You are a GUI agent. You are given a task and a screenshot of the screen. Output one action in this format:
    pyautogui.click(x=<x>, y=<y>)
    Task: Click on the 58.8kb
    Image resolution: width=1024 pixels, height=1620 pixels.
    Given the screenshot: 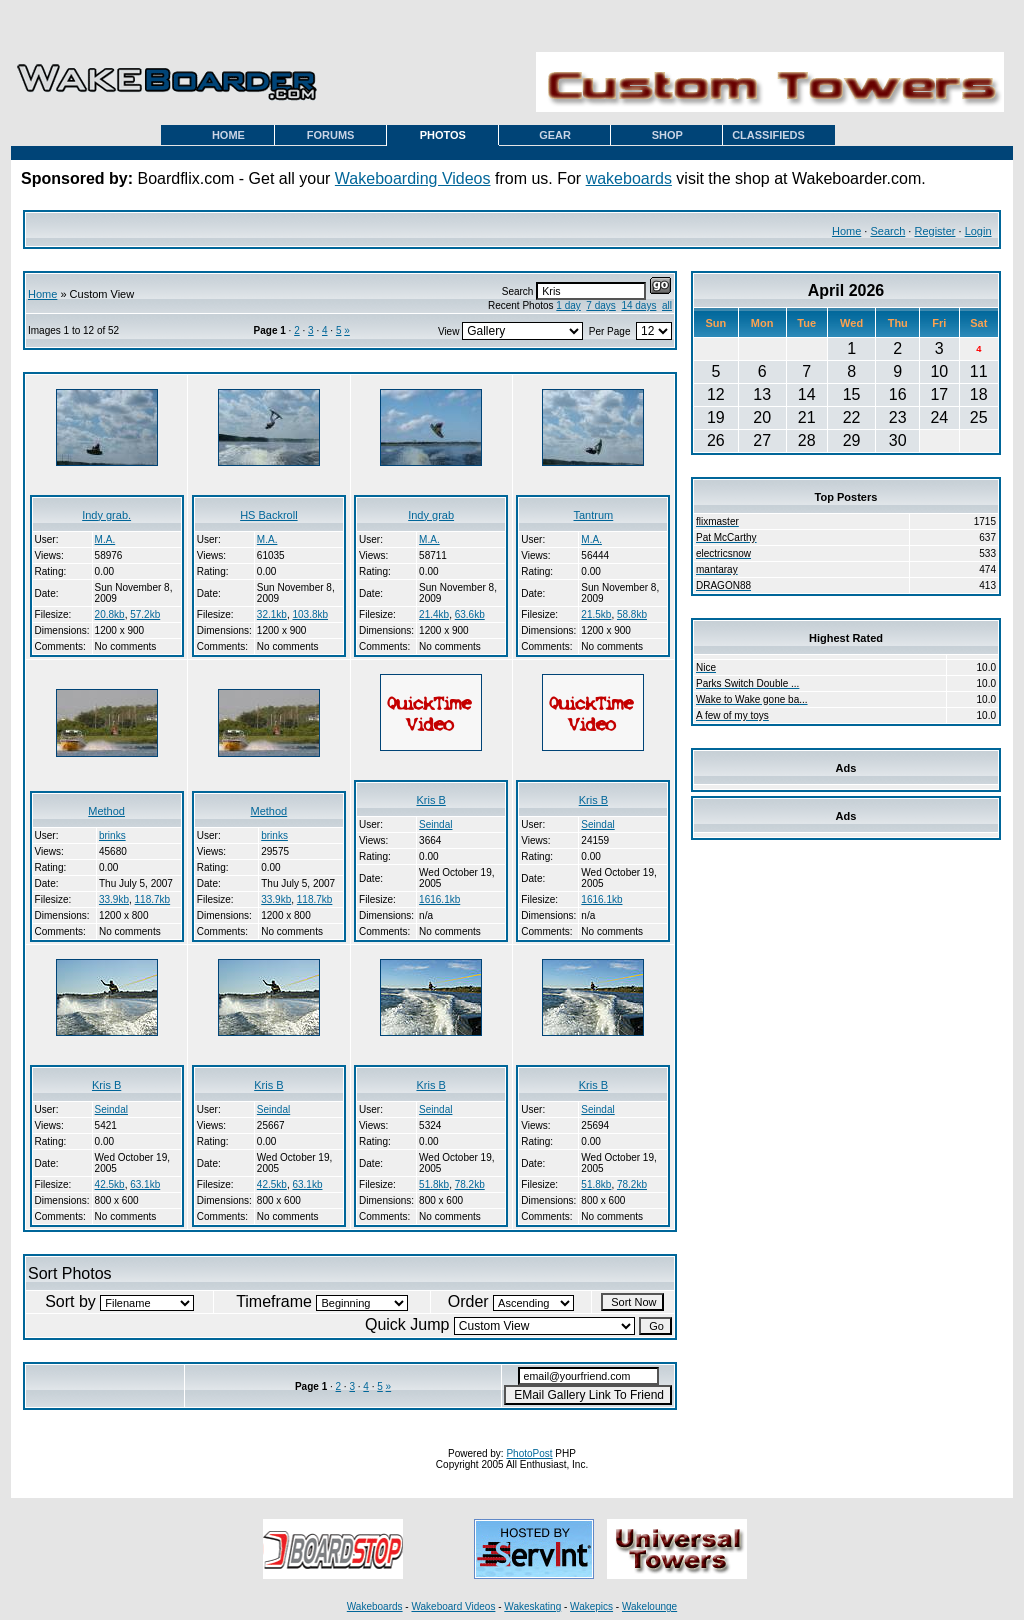 What is the action you would take?
    pyautogui.click(x=632, y=614)
    